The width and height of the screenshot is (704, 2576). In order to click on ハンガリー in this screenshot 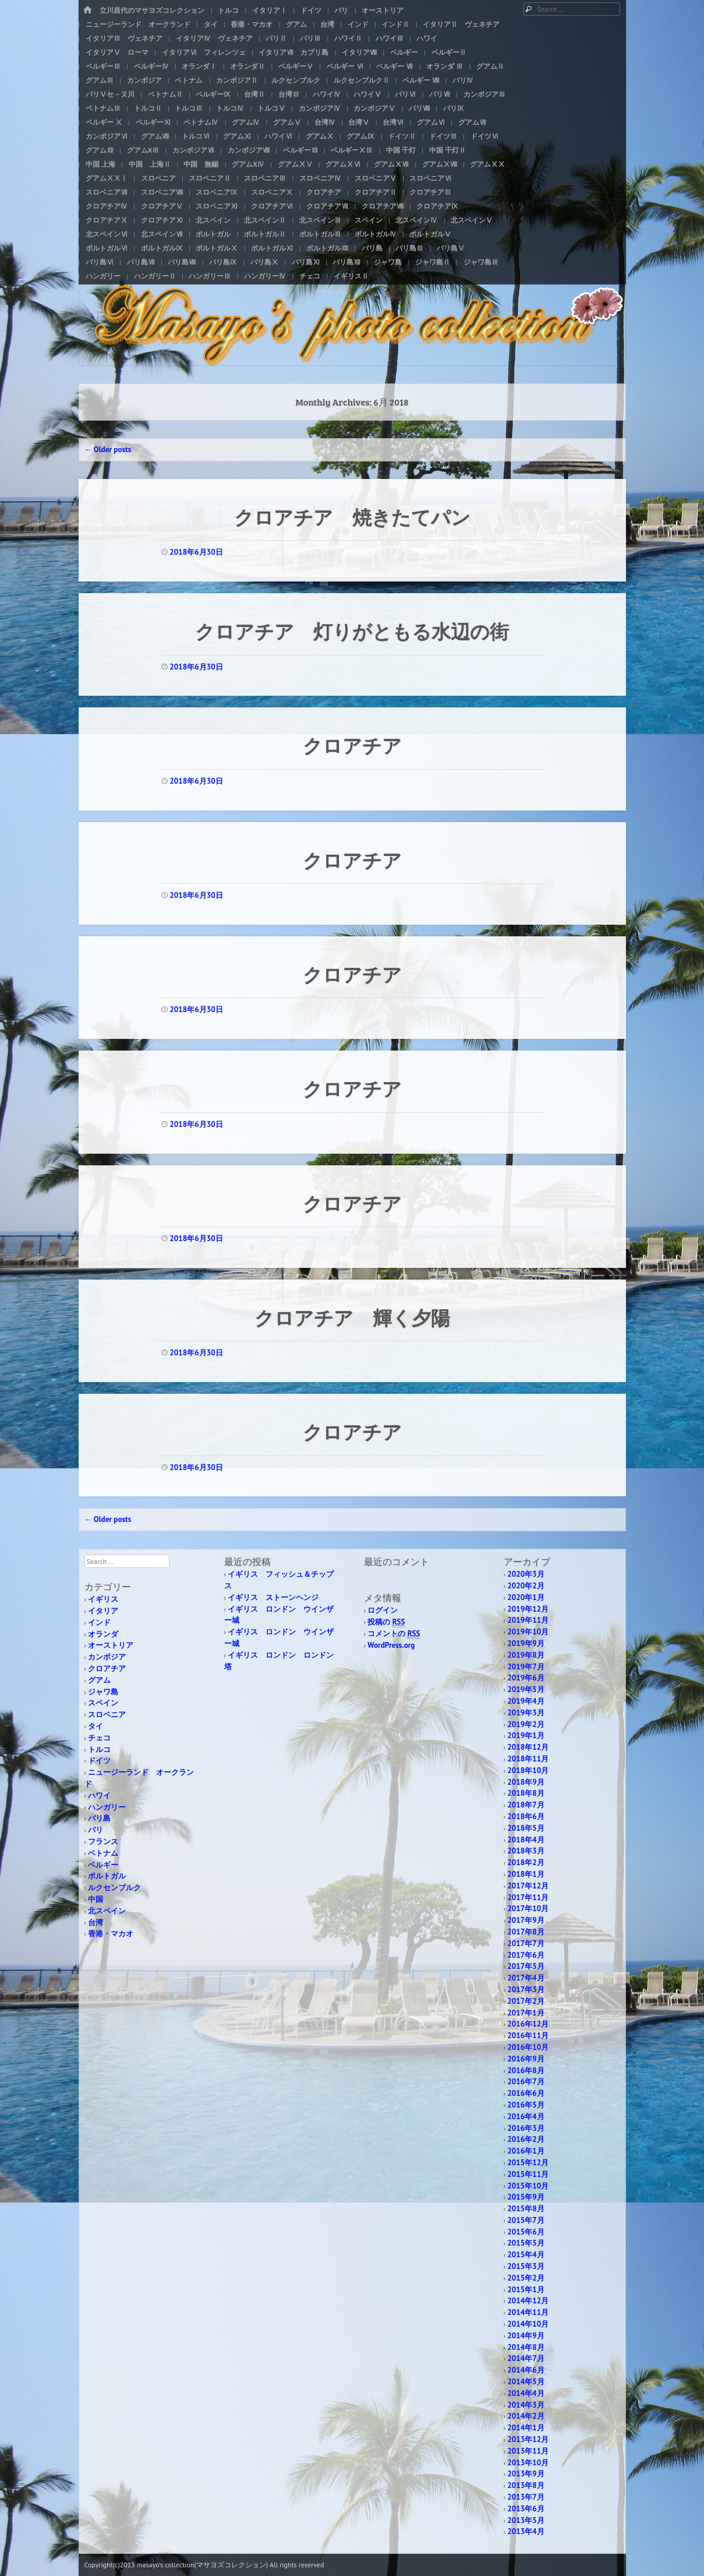, I will do `click(103, 276)`.